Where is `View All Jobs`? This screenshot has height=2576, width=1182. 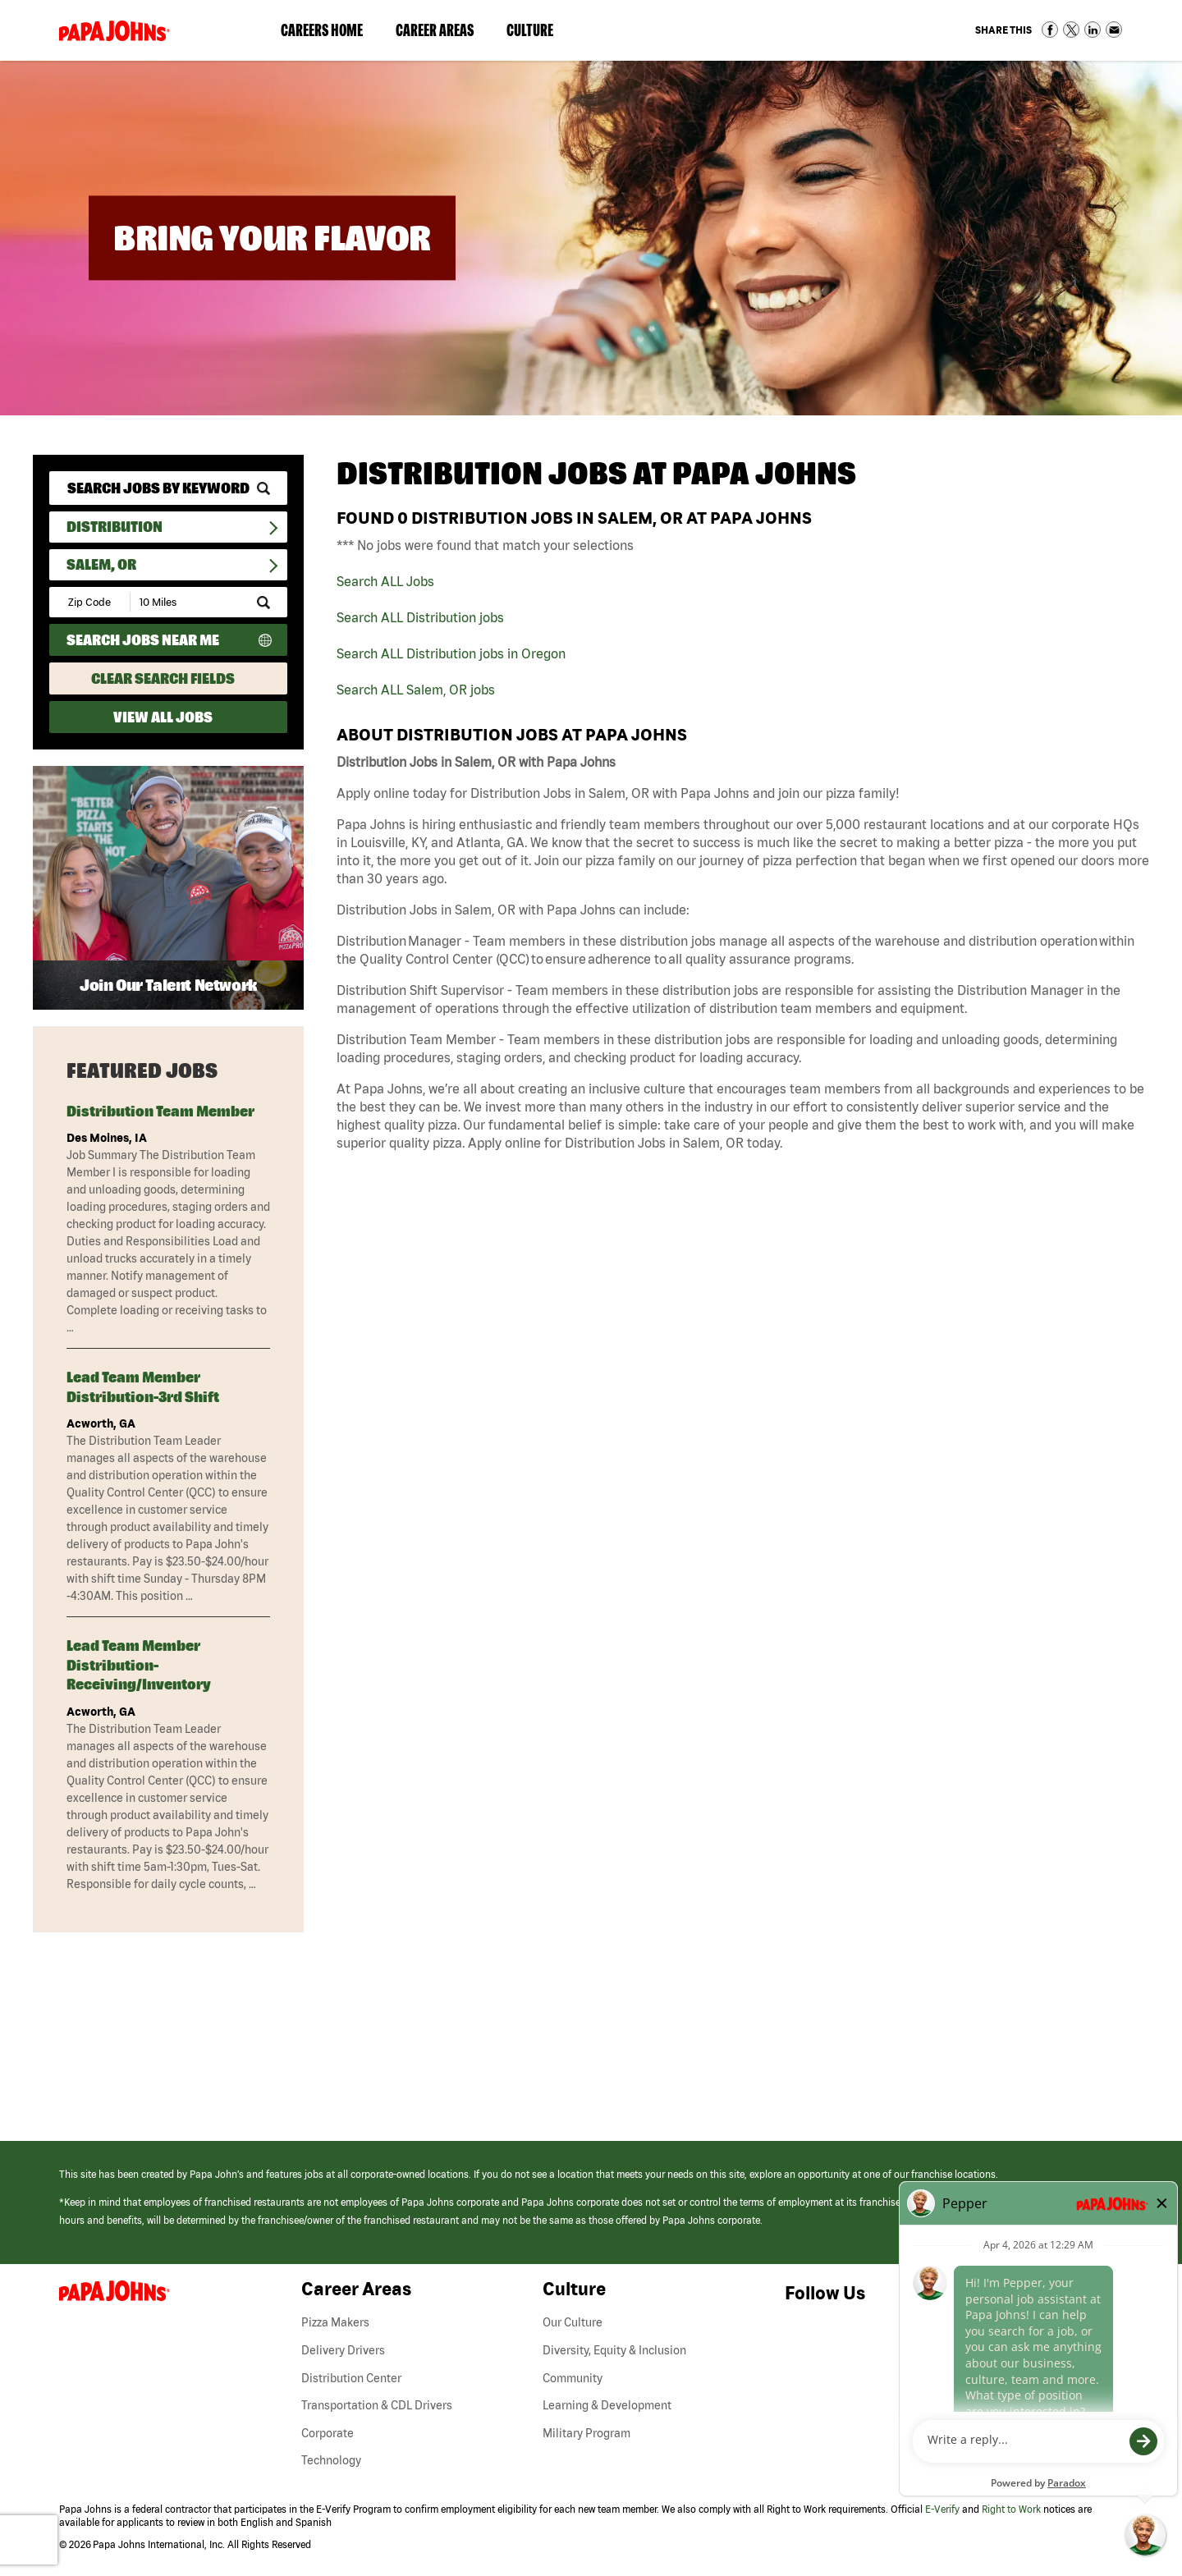
View All Jobs is located at coordinates (163, 717).